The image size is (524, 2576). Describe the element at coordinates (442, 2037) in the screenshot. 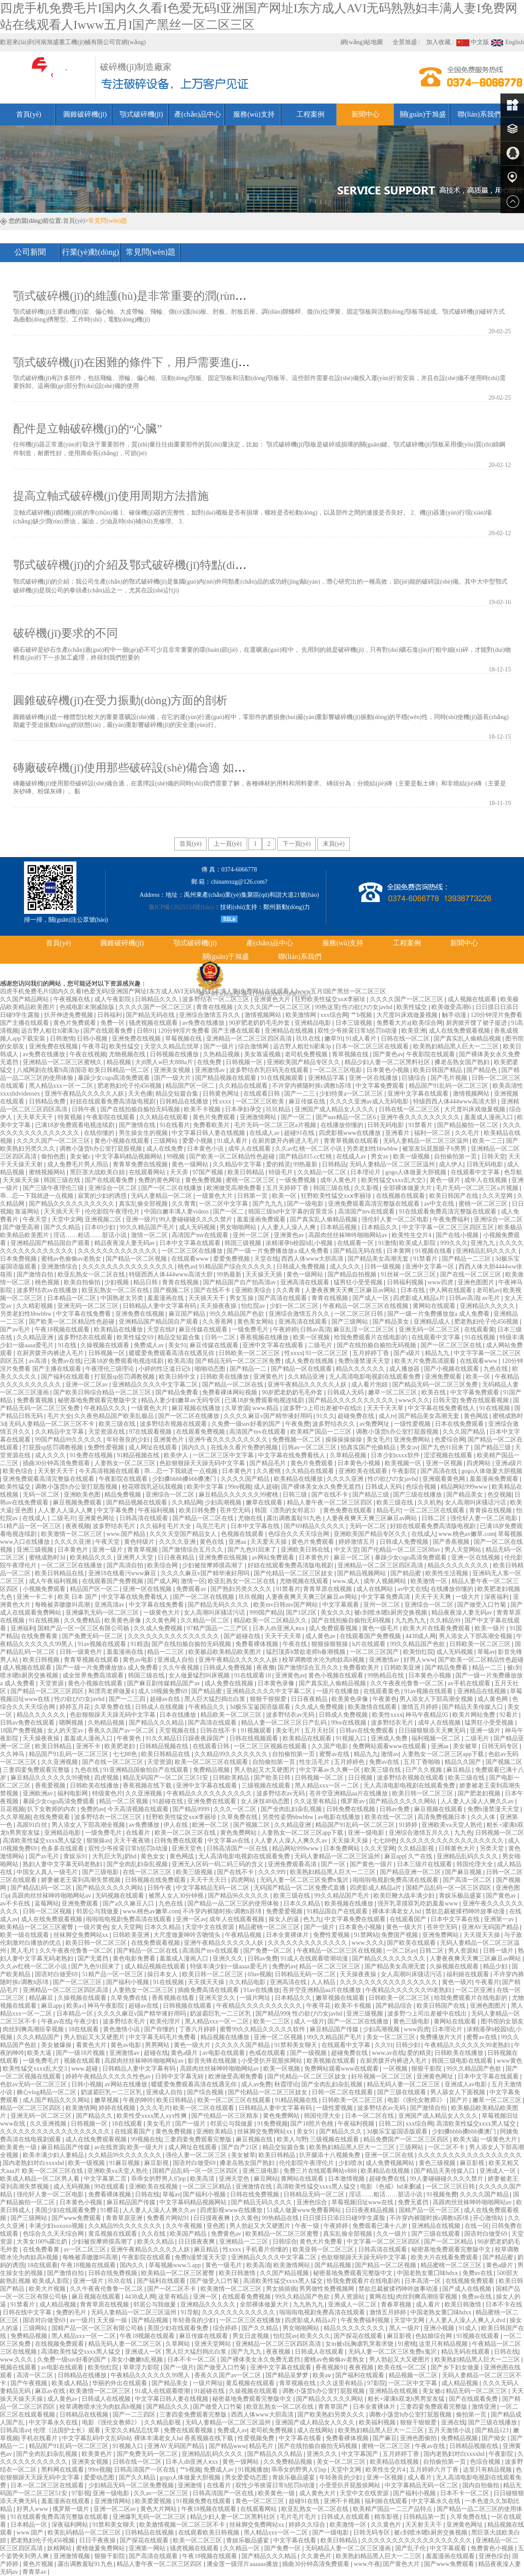

I see `免费播放片大片` at that location.